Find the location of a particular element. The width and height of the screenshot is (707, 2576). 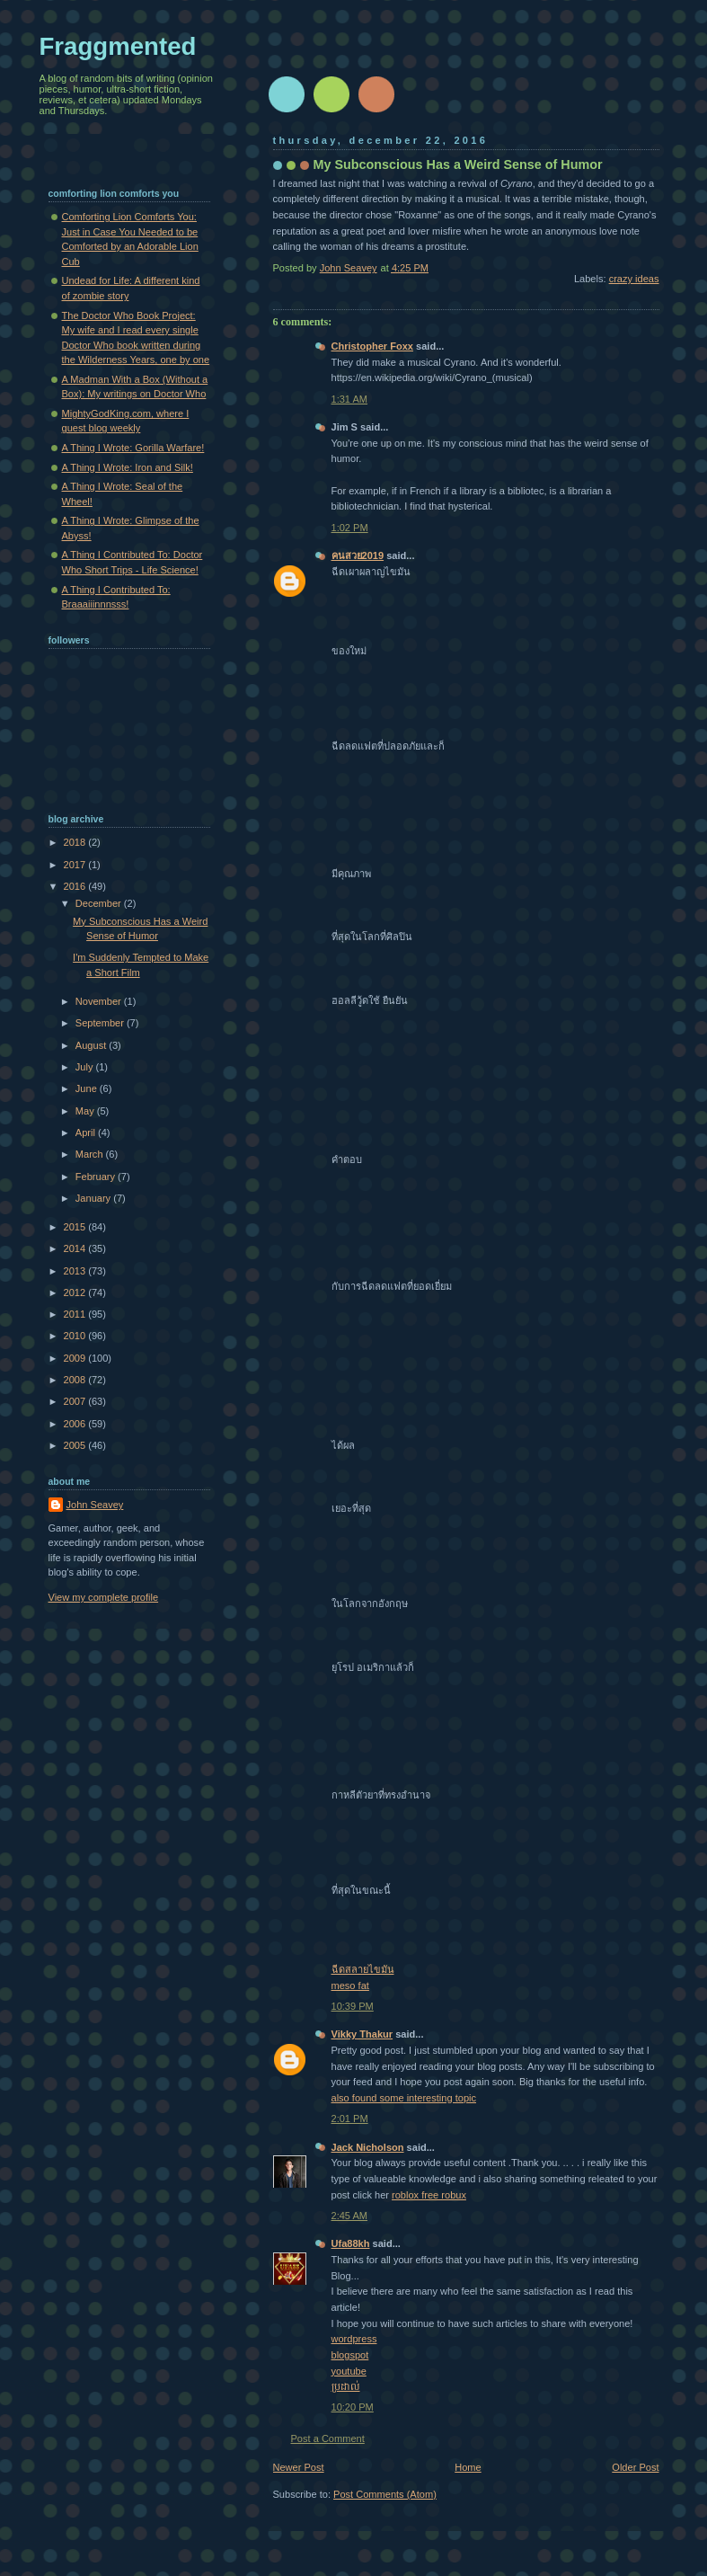

2011 is located at coordinates (76, 1314).